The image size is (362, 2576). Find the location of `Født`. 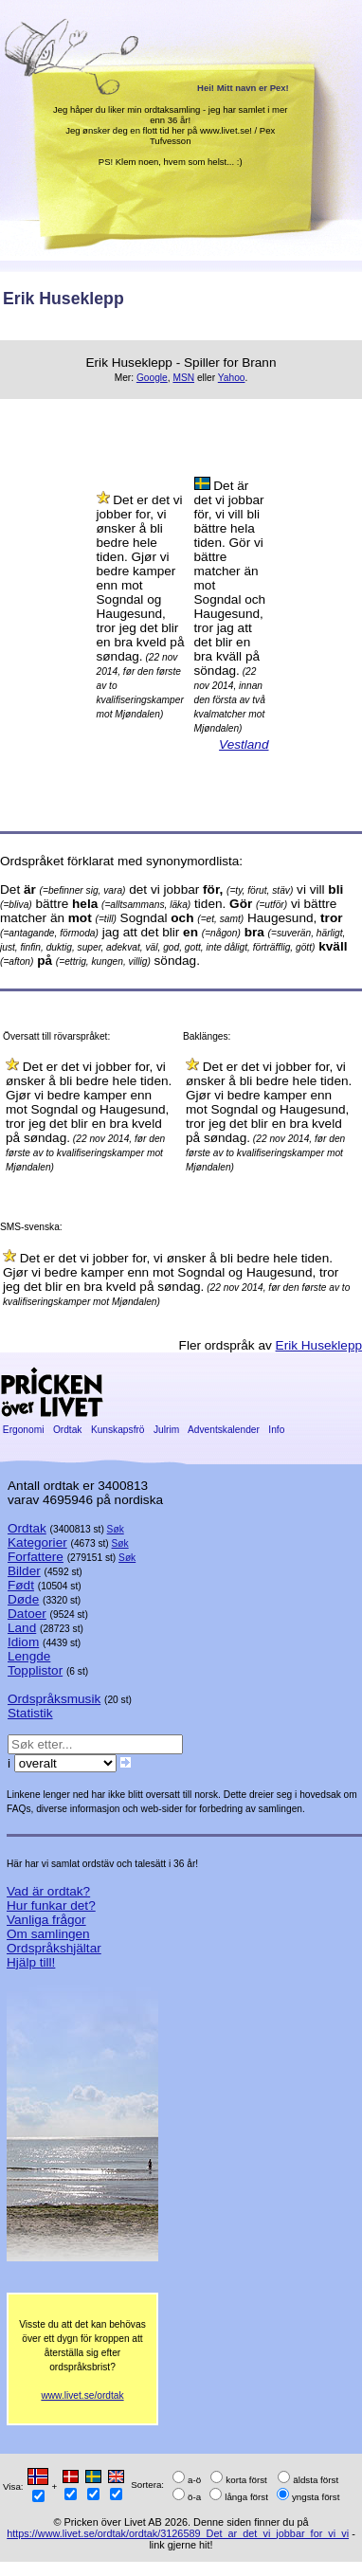

Født is located at coordinates (21, 1585).